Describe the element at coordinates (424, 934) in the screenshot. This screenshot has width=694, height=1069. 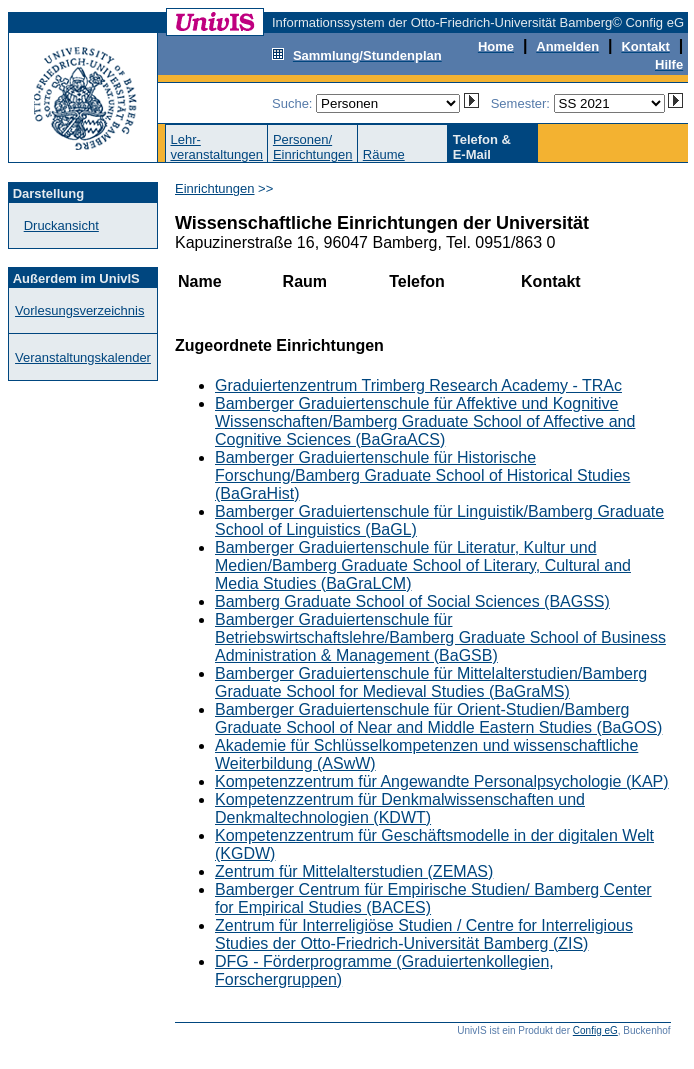
I see `Zentrum für Interreligiöse Studien / Centre for Interreligious Studies der Otto-Friedrich-Universität Bamberg (ZIS)` at that location.